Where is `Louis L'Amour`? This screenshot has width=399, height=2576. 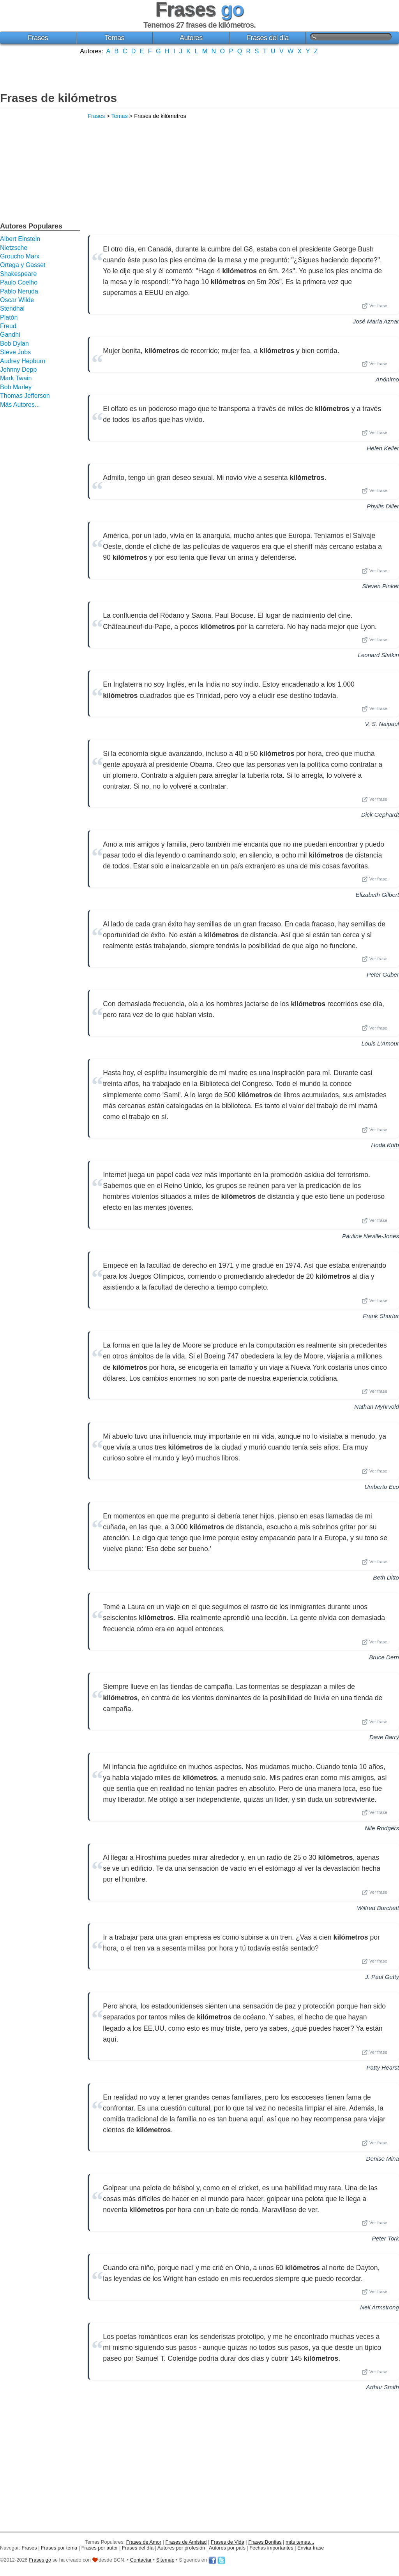 Louis L'Amour is located at coordinates (380, 1043).